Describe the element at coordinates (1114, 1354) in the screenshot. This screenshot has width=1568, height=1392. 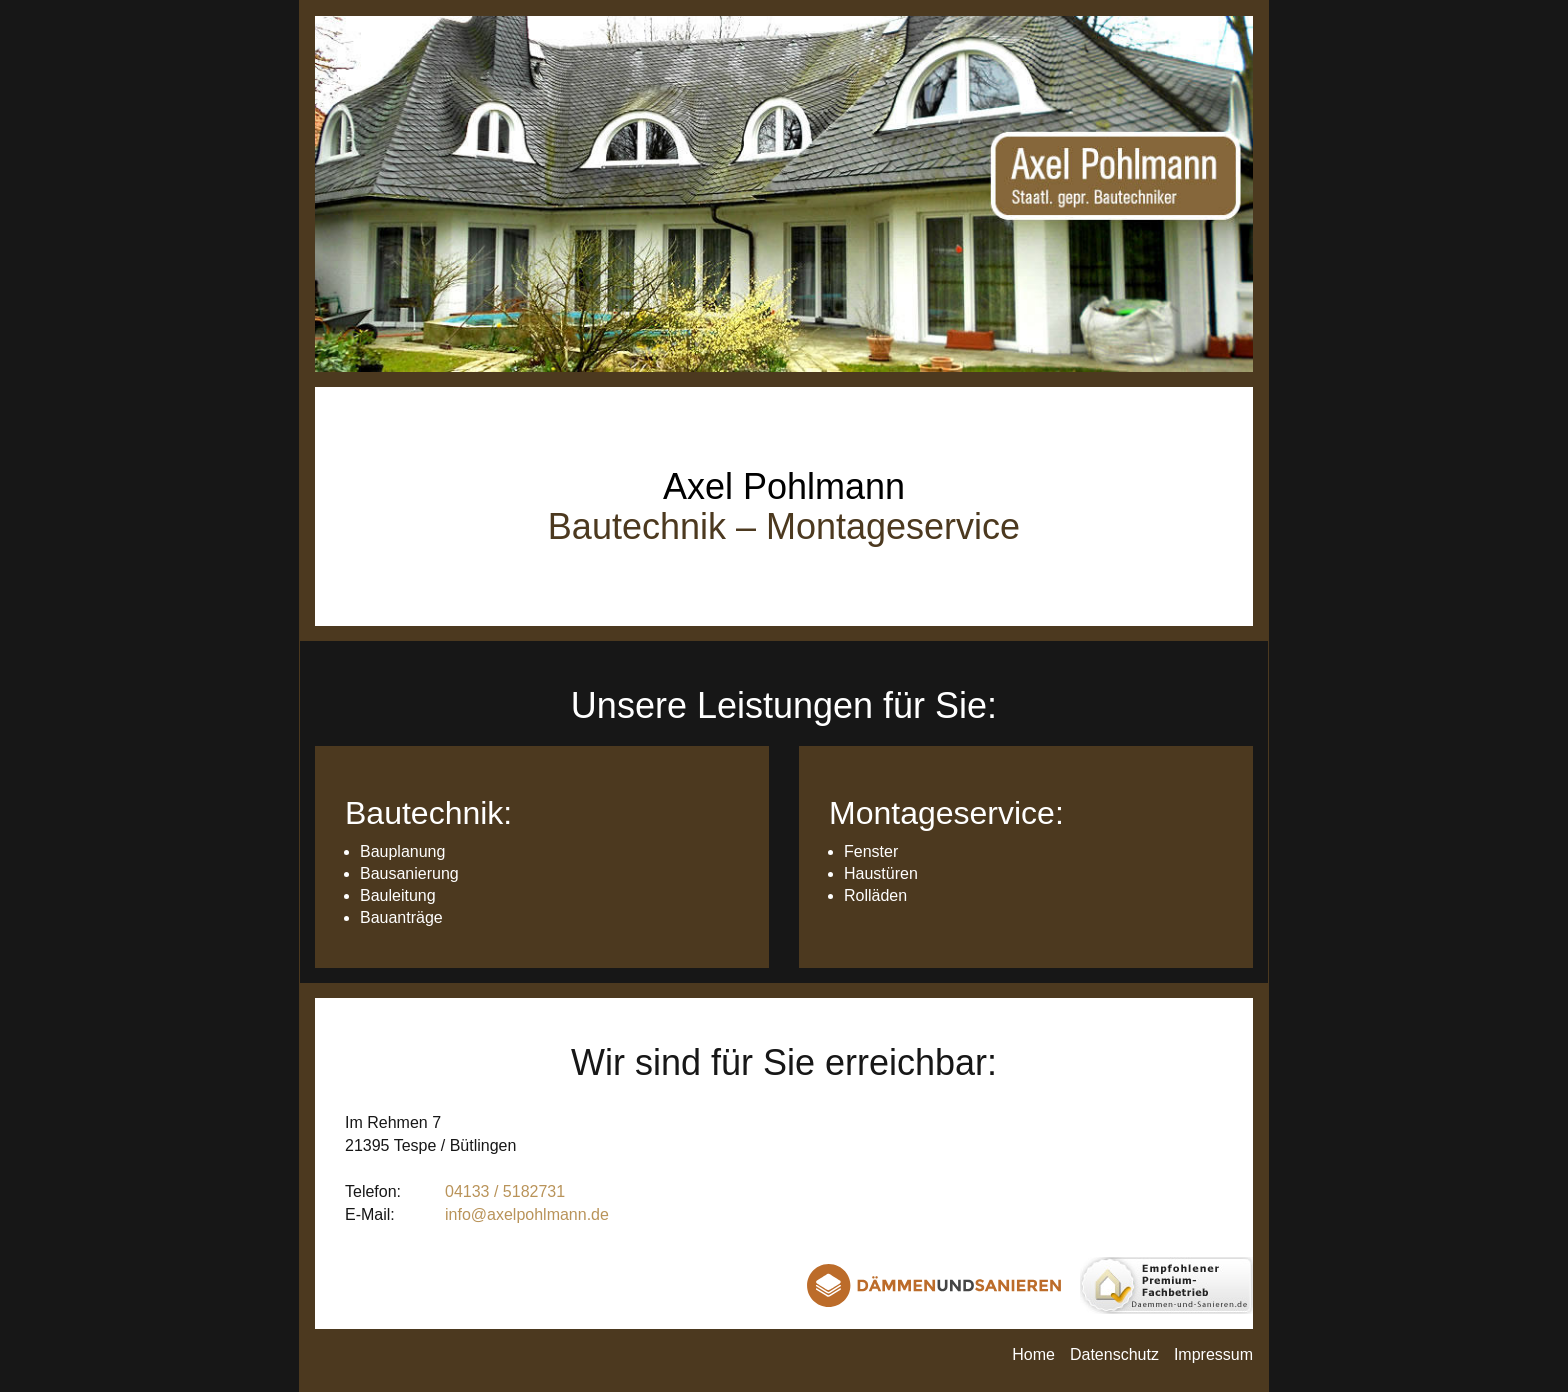
I see `Datenschutz` at that location.